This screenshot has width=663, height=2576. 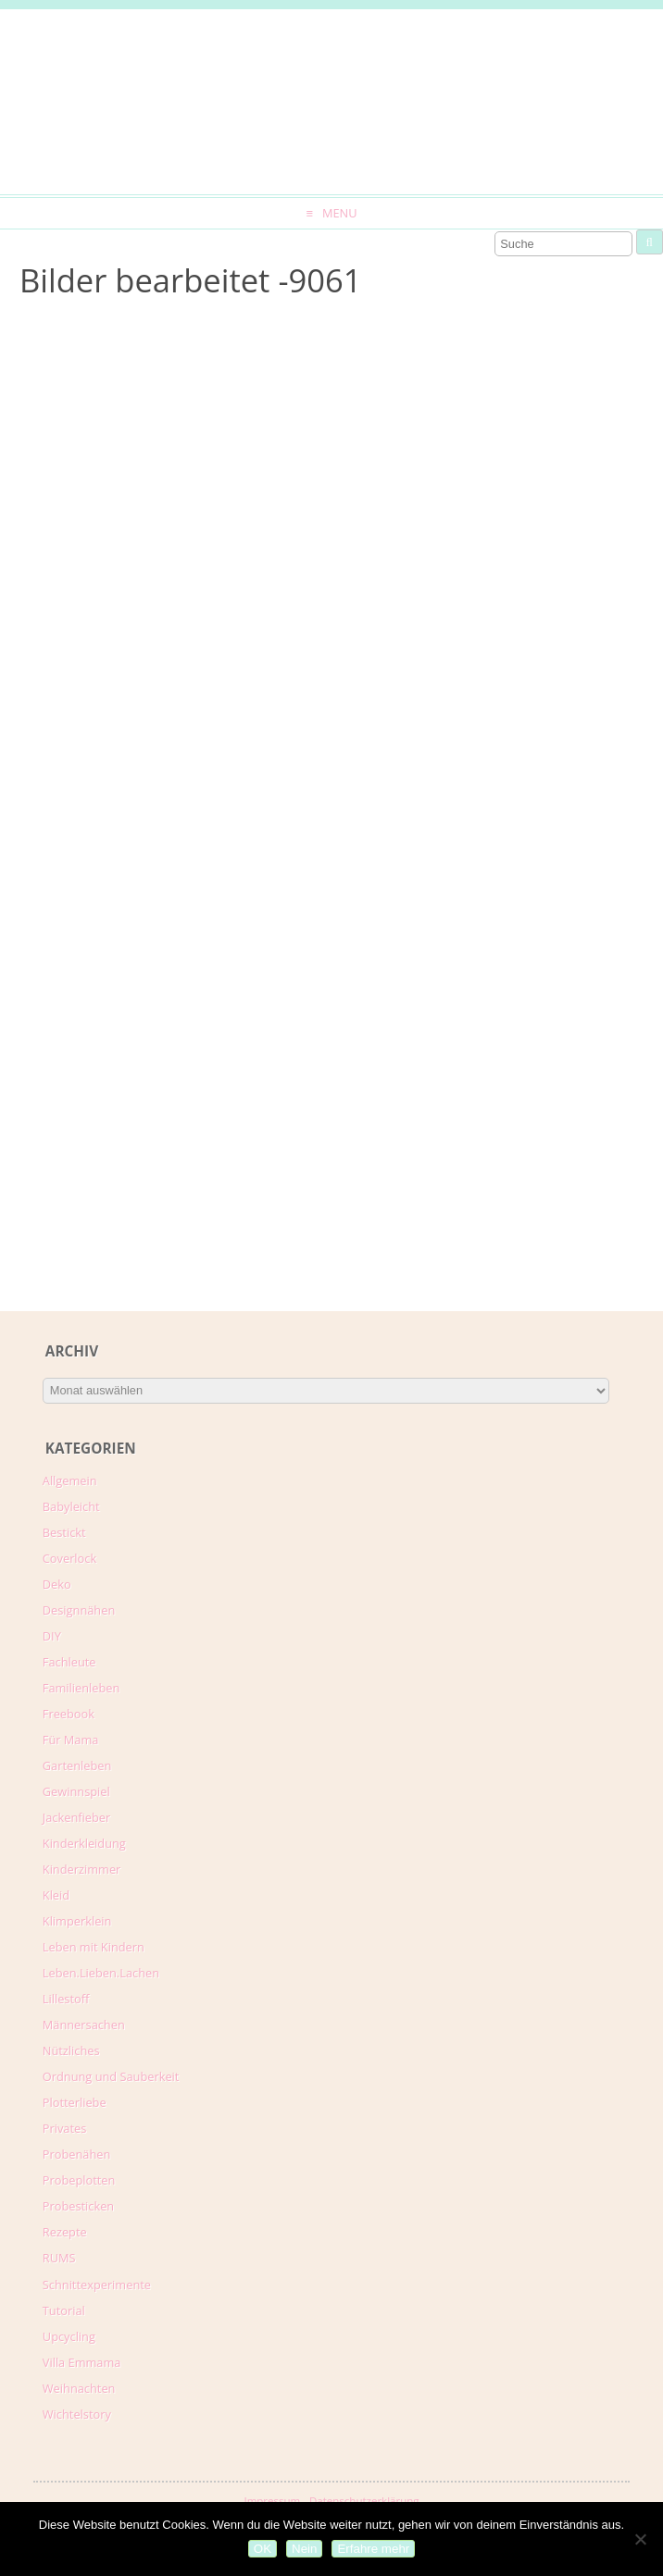 I want to click on Tutorial, so click(x=64, y=2310).